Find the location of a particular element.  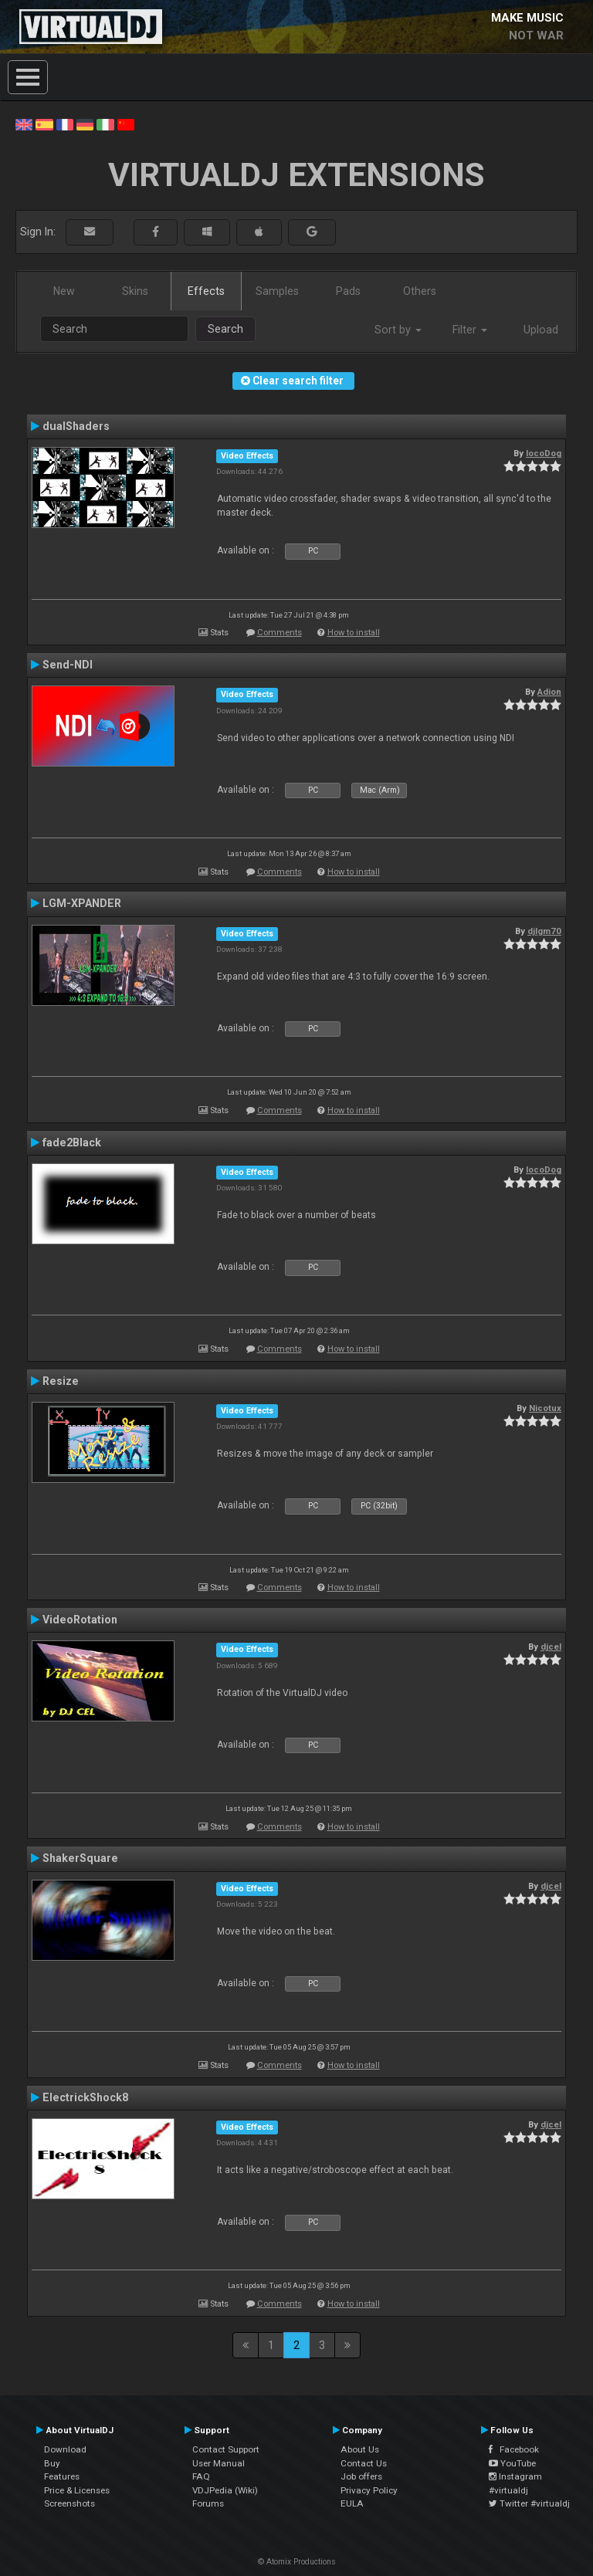

Contact Us is located at coordinates (364, 2463).